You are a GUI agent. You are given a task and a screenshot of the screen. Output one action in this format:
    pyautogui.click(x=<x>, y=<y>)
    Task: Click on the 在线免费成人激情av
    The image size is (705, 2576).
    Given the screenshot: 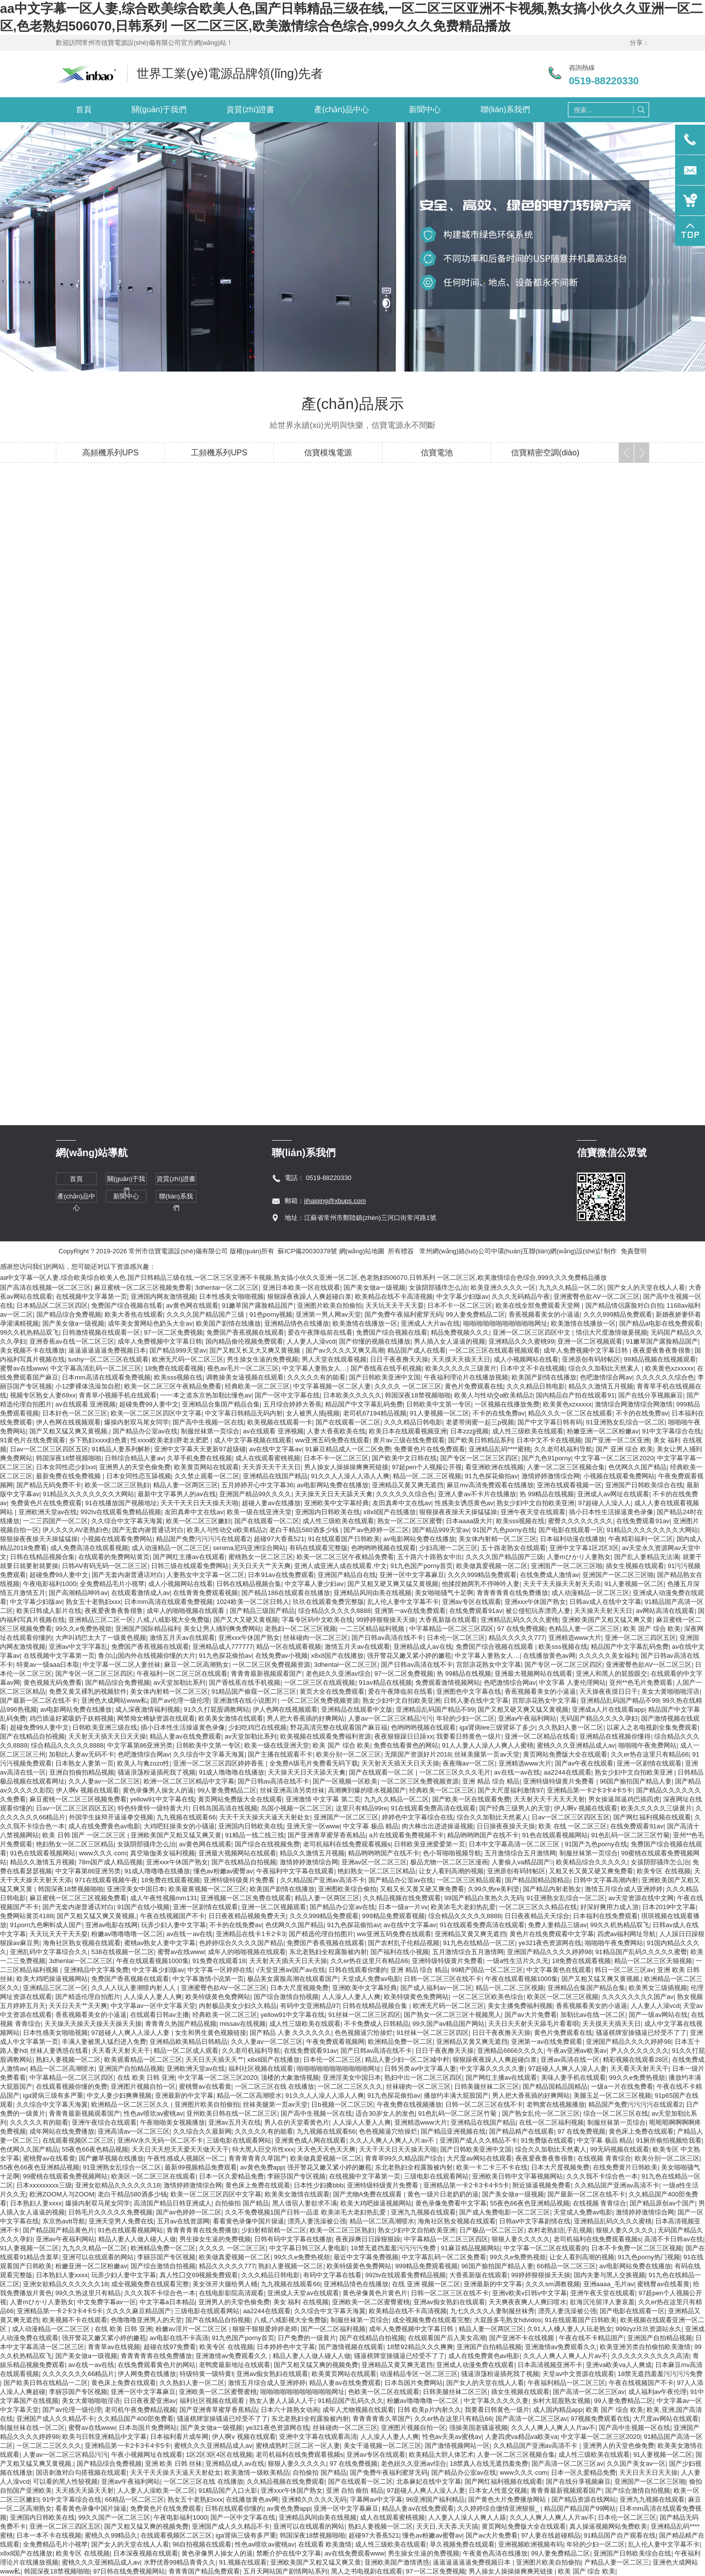 What is the action you would take?
    pyautogui.click(x=549, y=1575)
    